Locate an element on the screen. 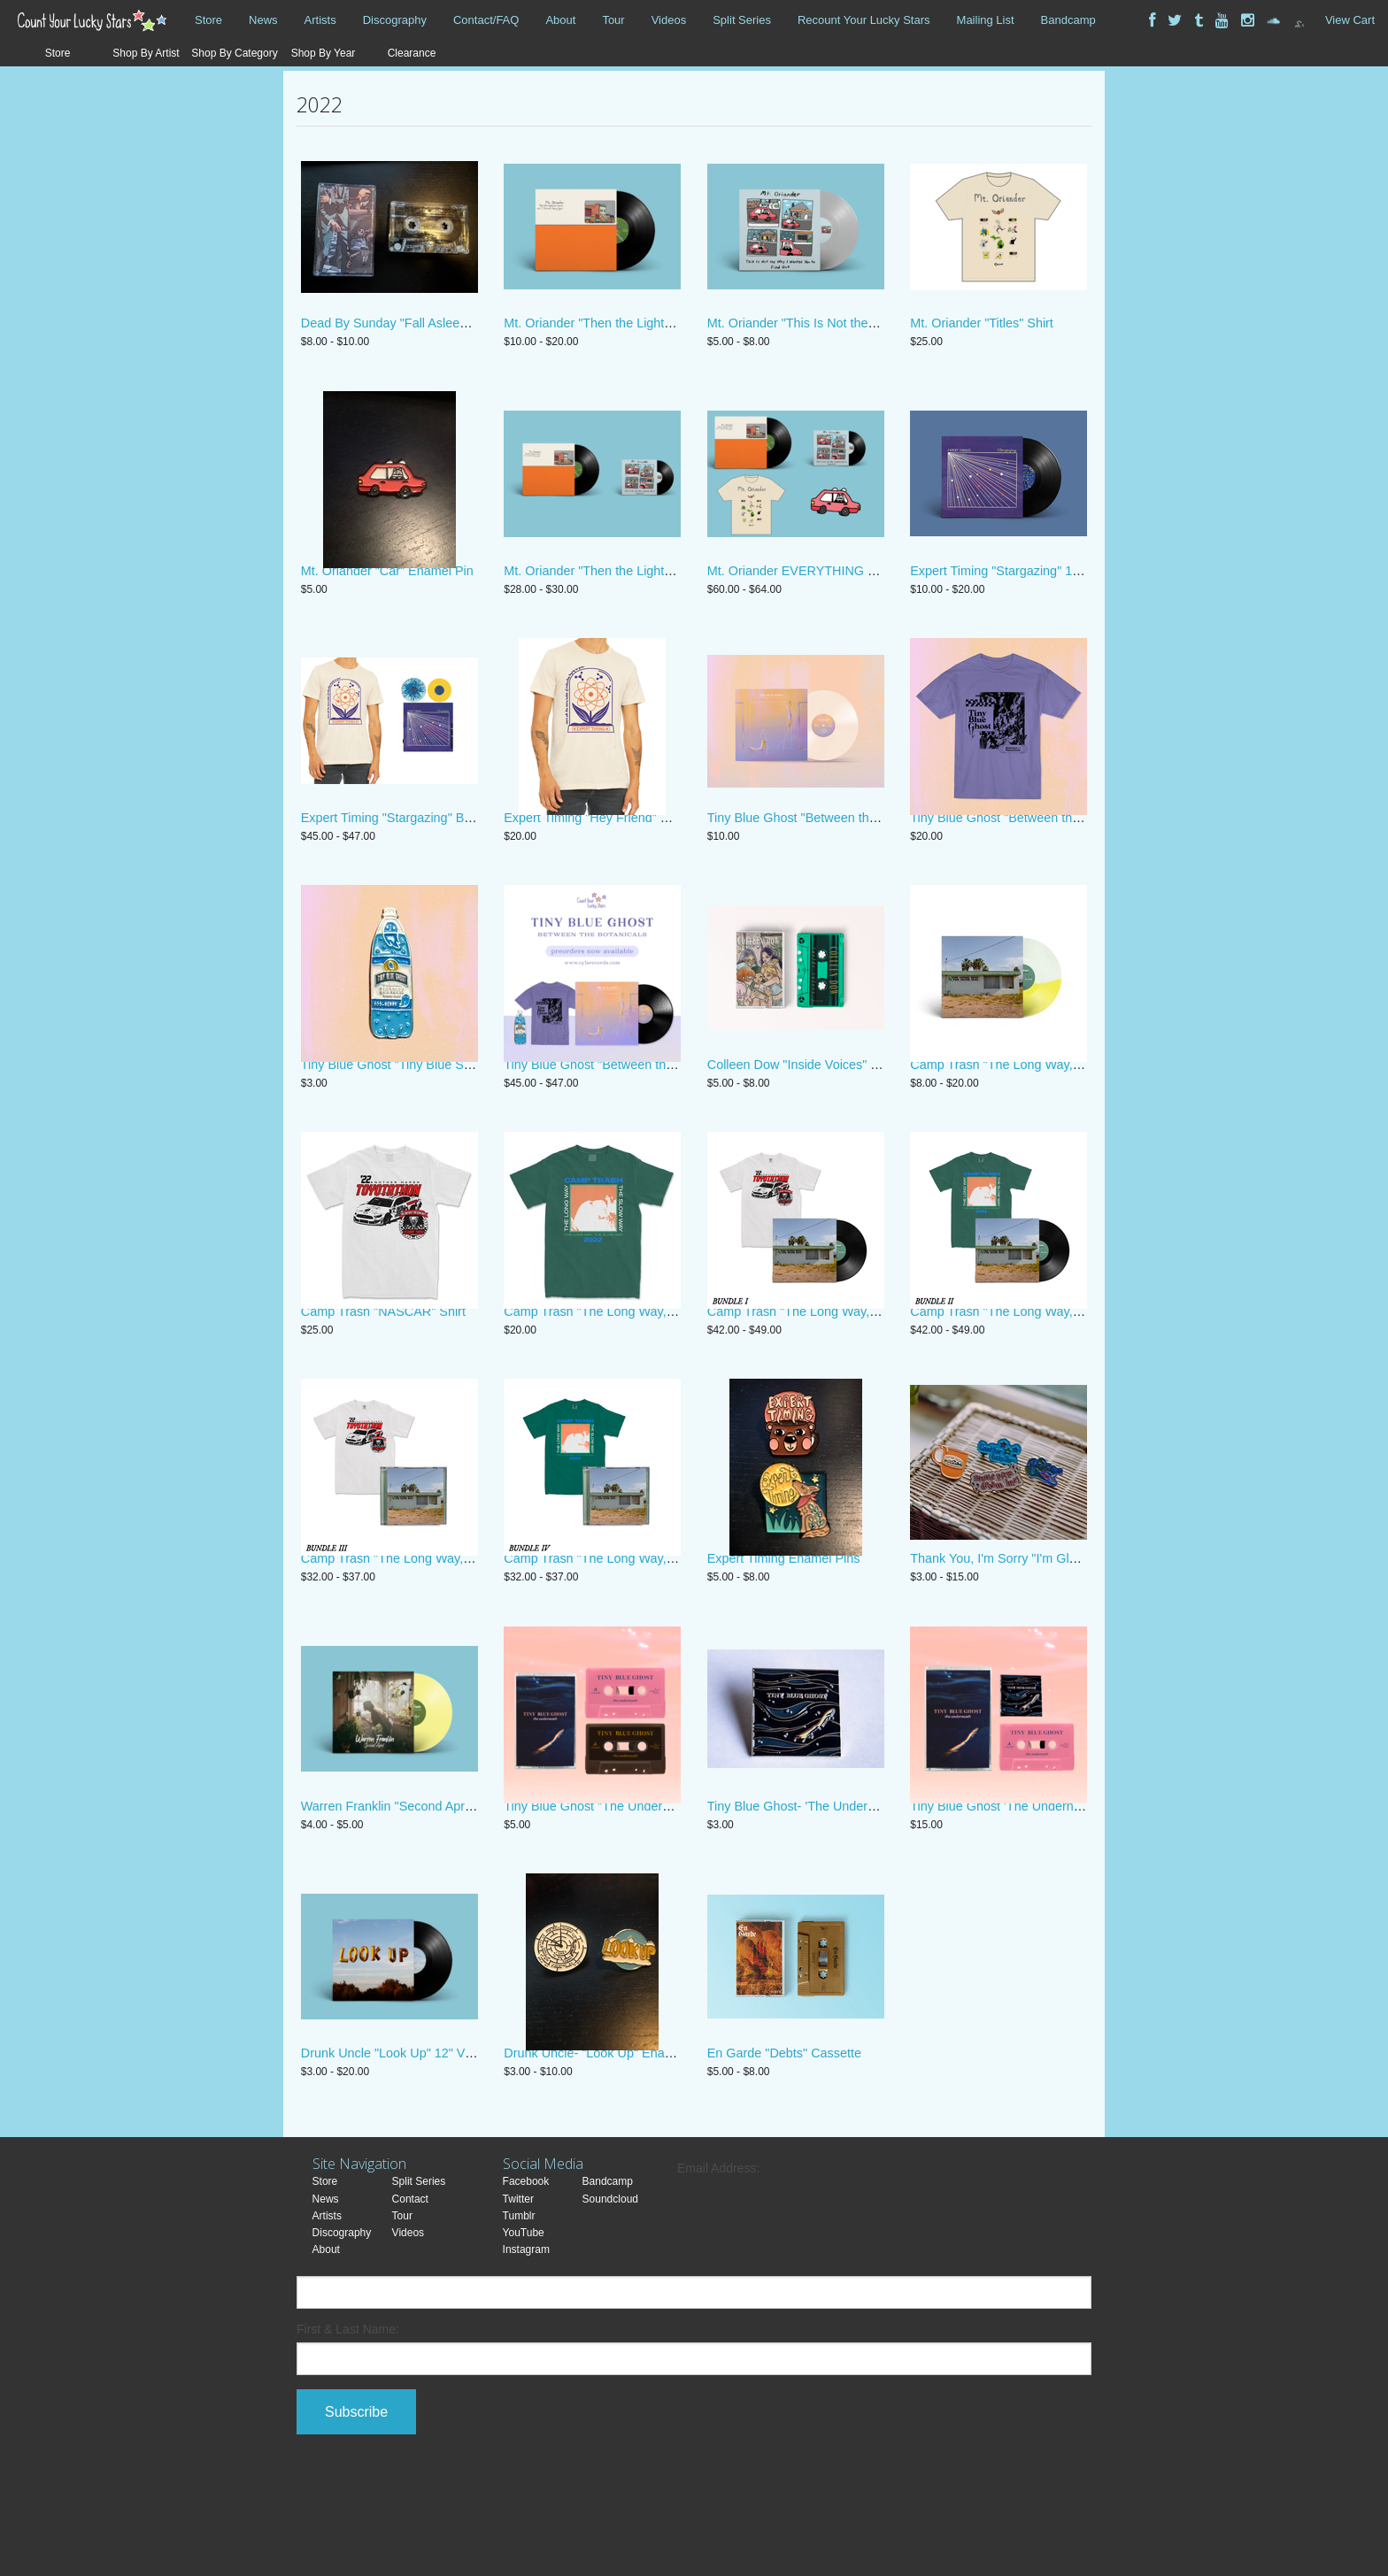 The height and width of the screenshot is (2576, 1388). Videos is located at coordinates (669, 20).